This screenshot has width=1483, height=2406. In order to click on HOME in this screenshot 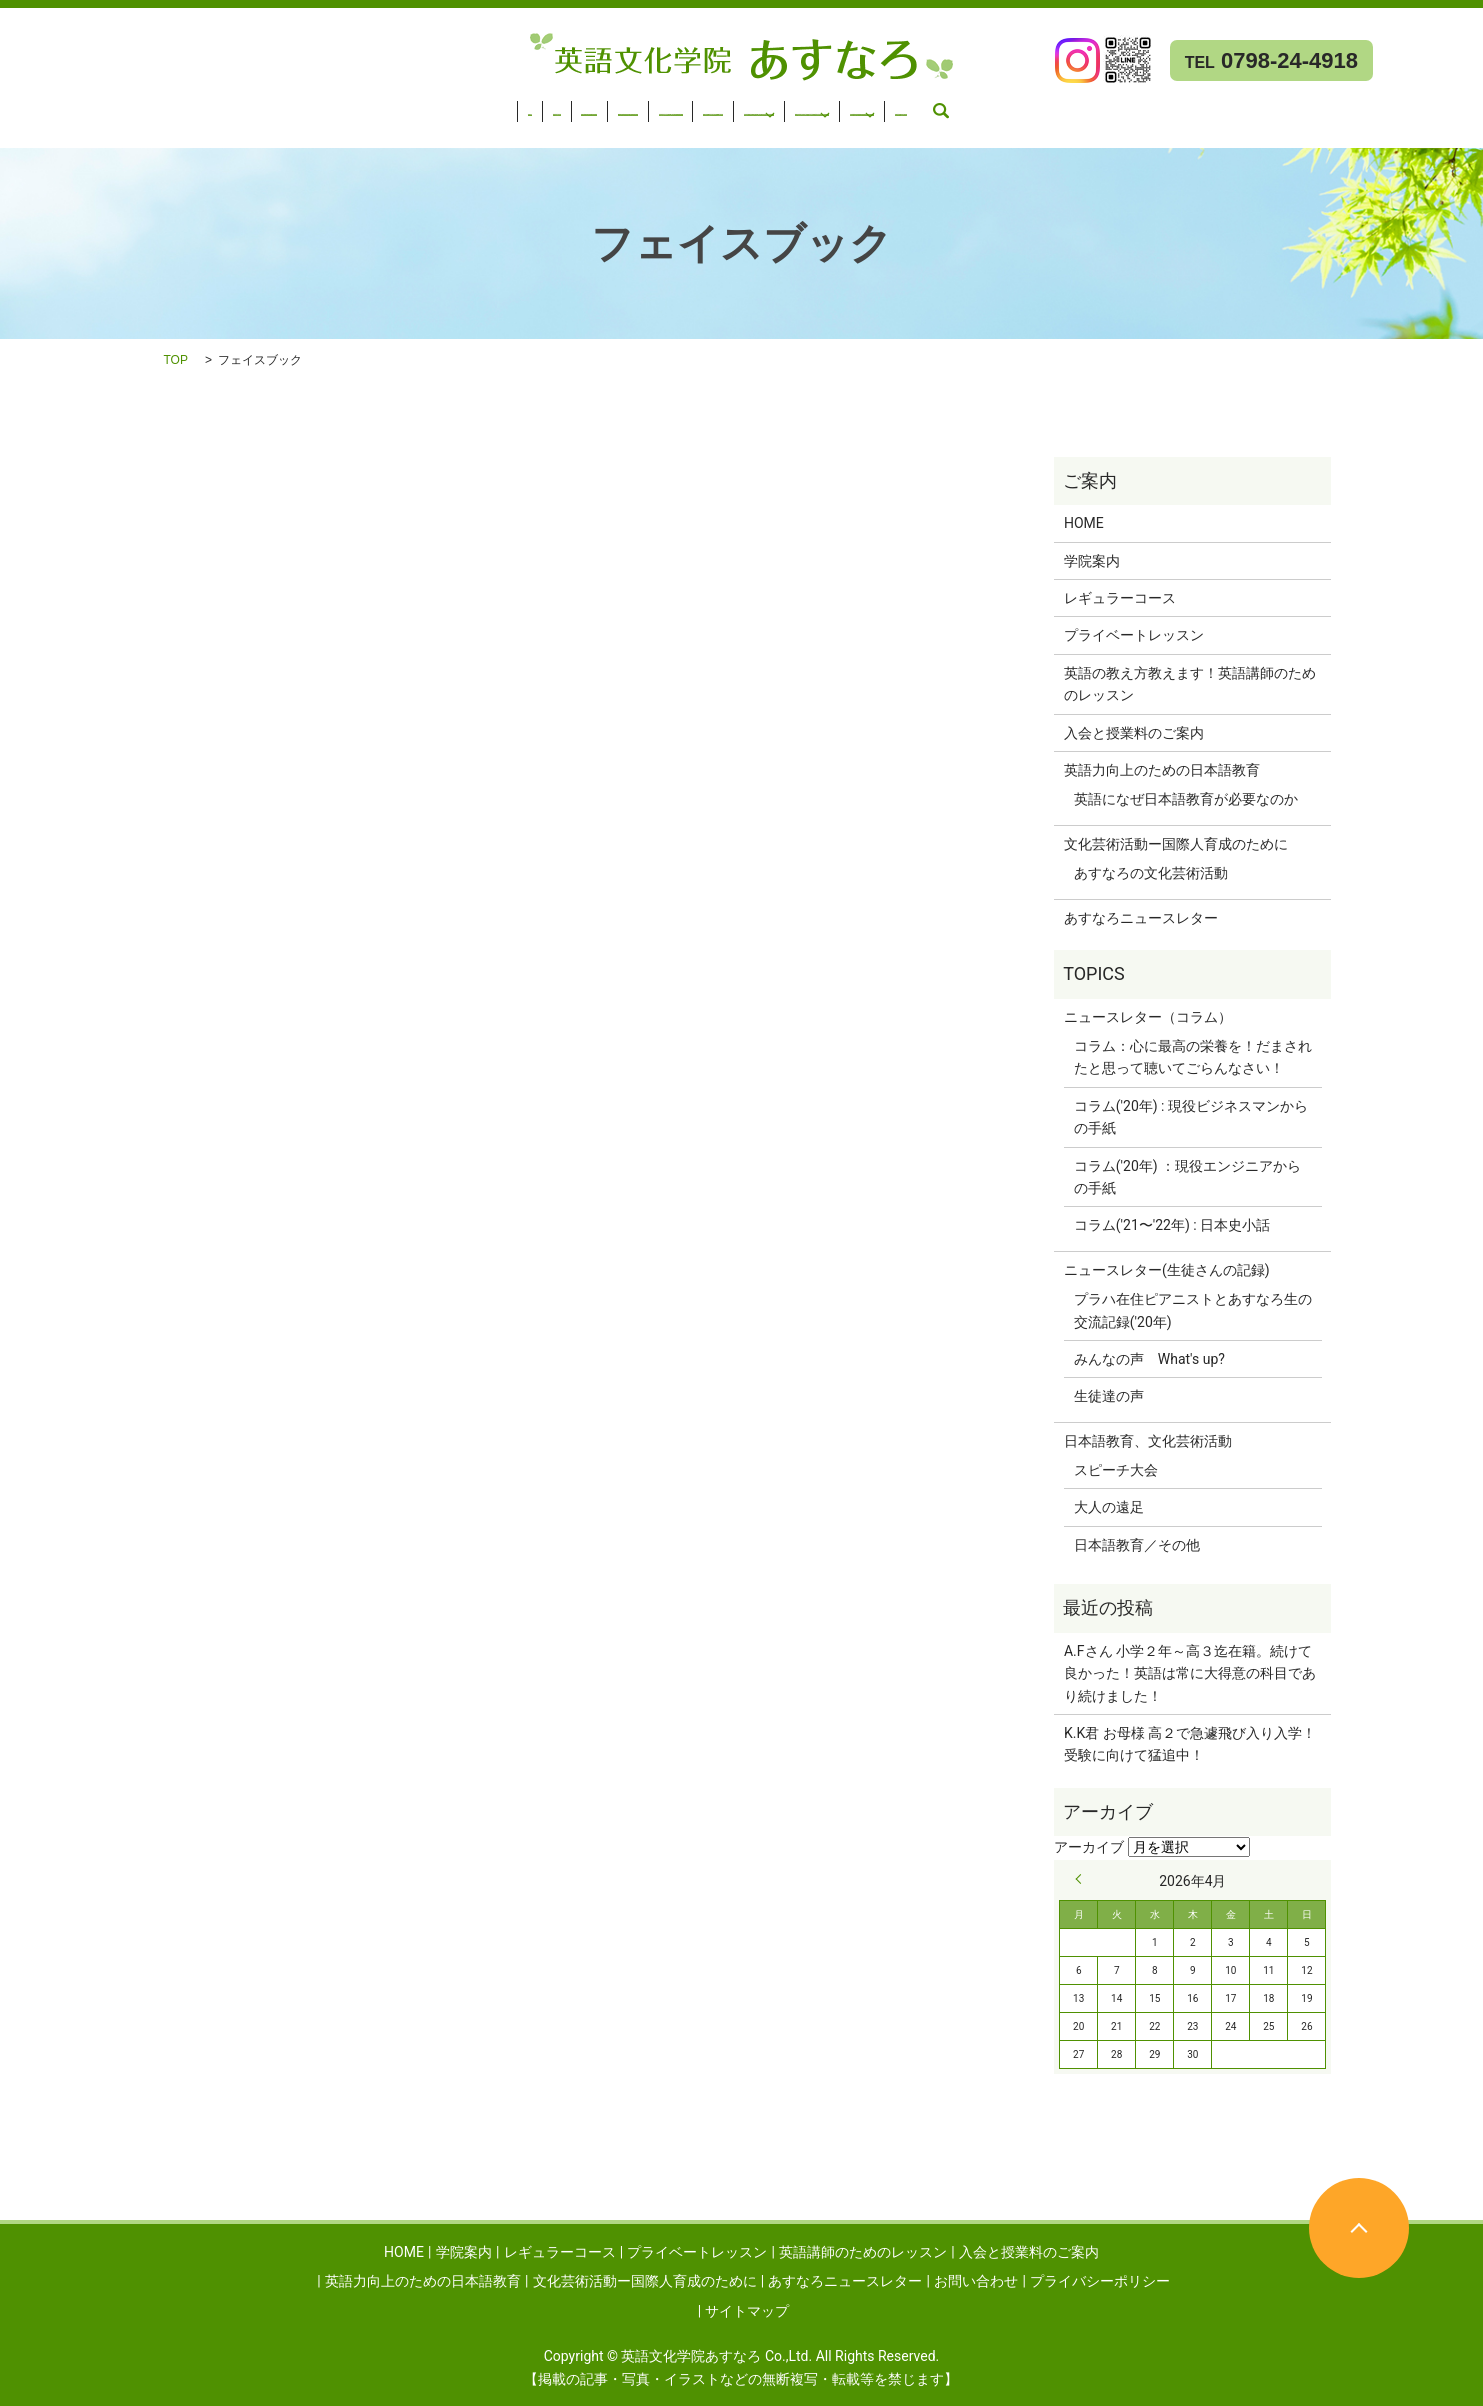, I will do `click(31, 105)`.